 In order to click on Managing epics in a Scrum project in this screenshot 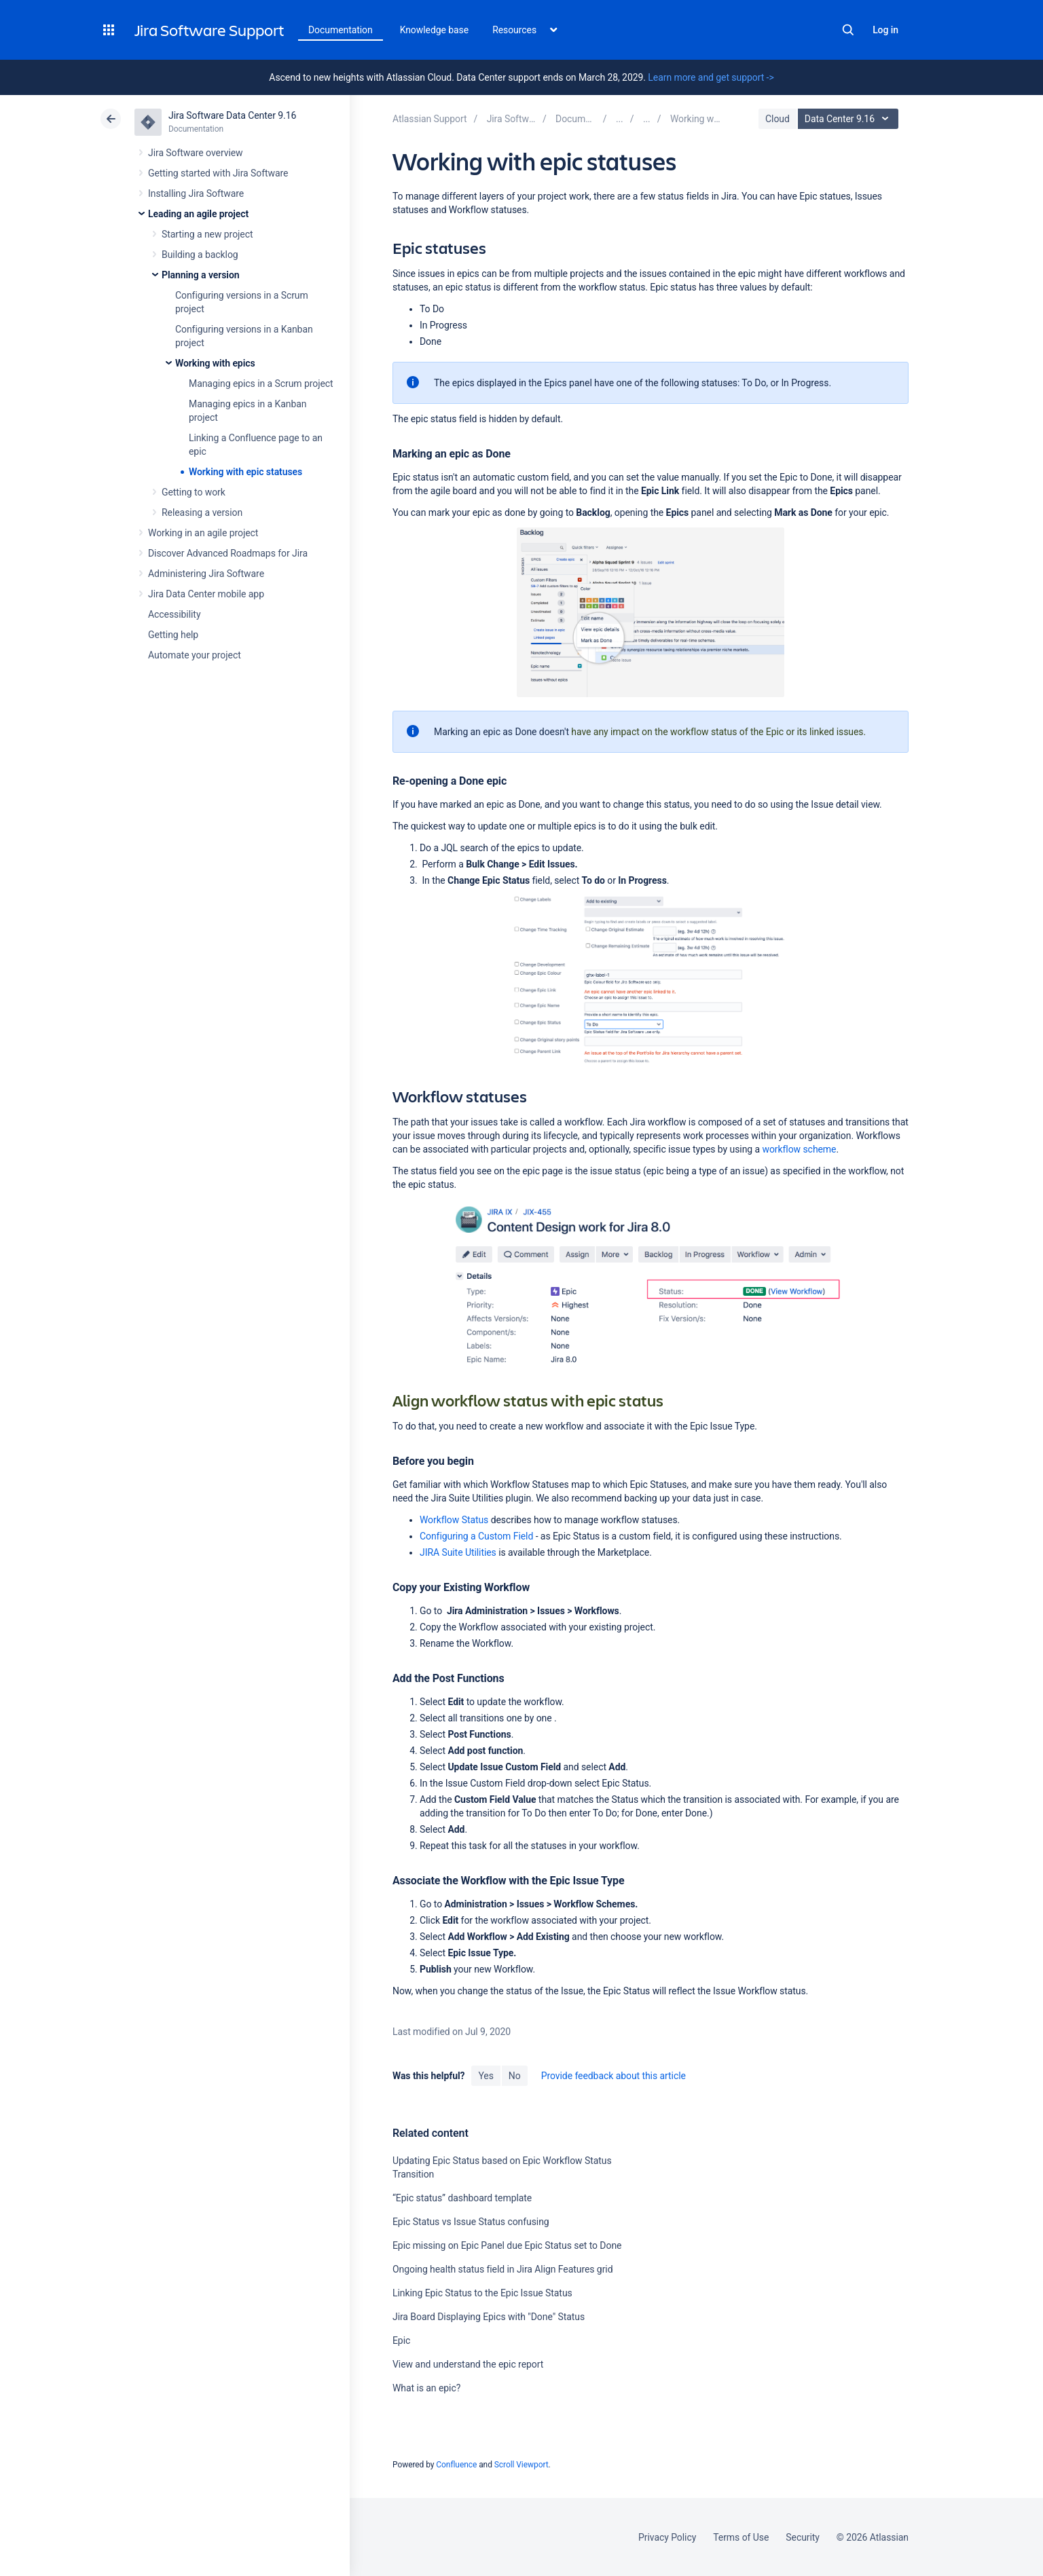, I will do `click(261, 383)`.